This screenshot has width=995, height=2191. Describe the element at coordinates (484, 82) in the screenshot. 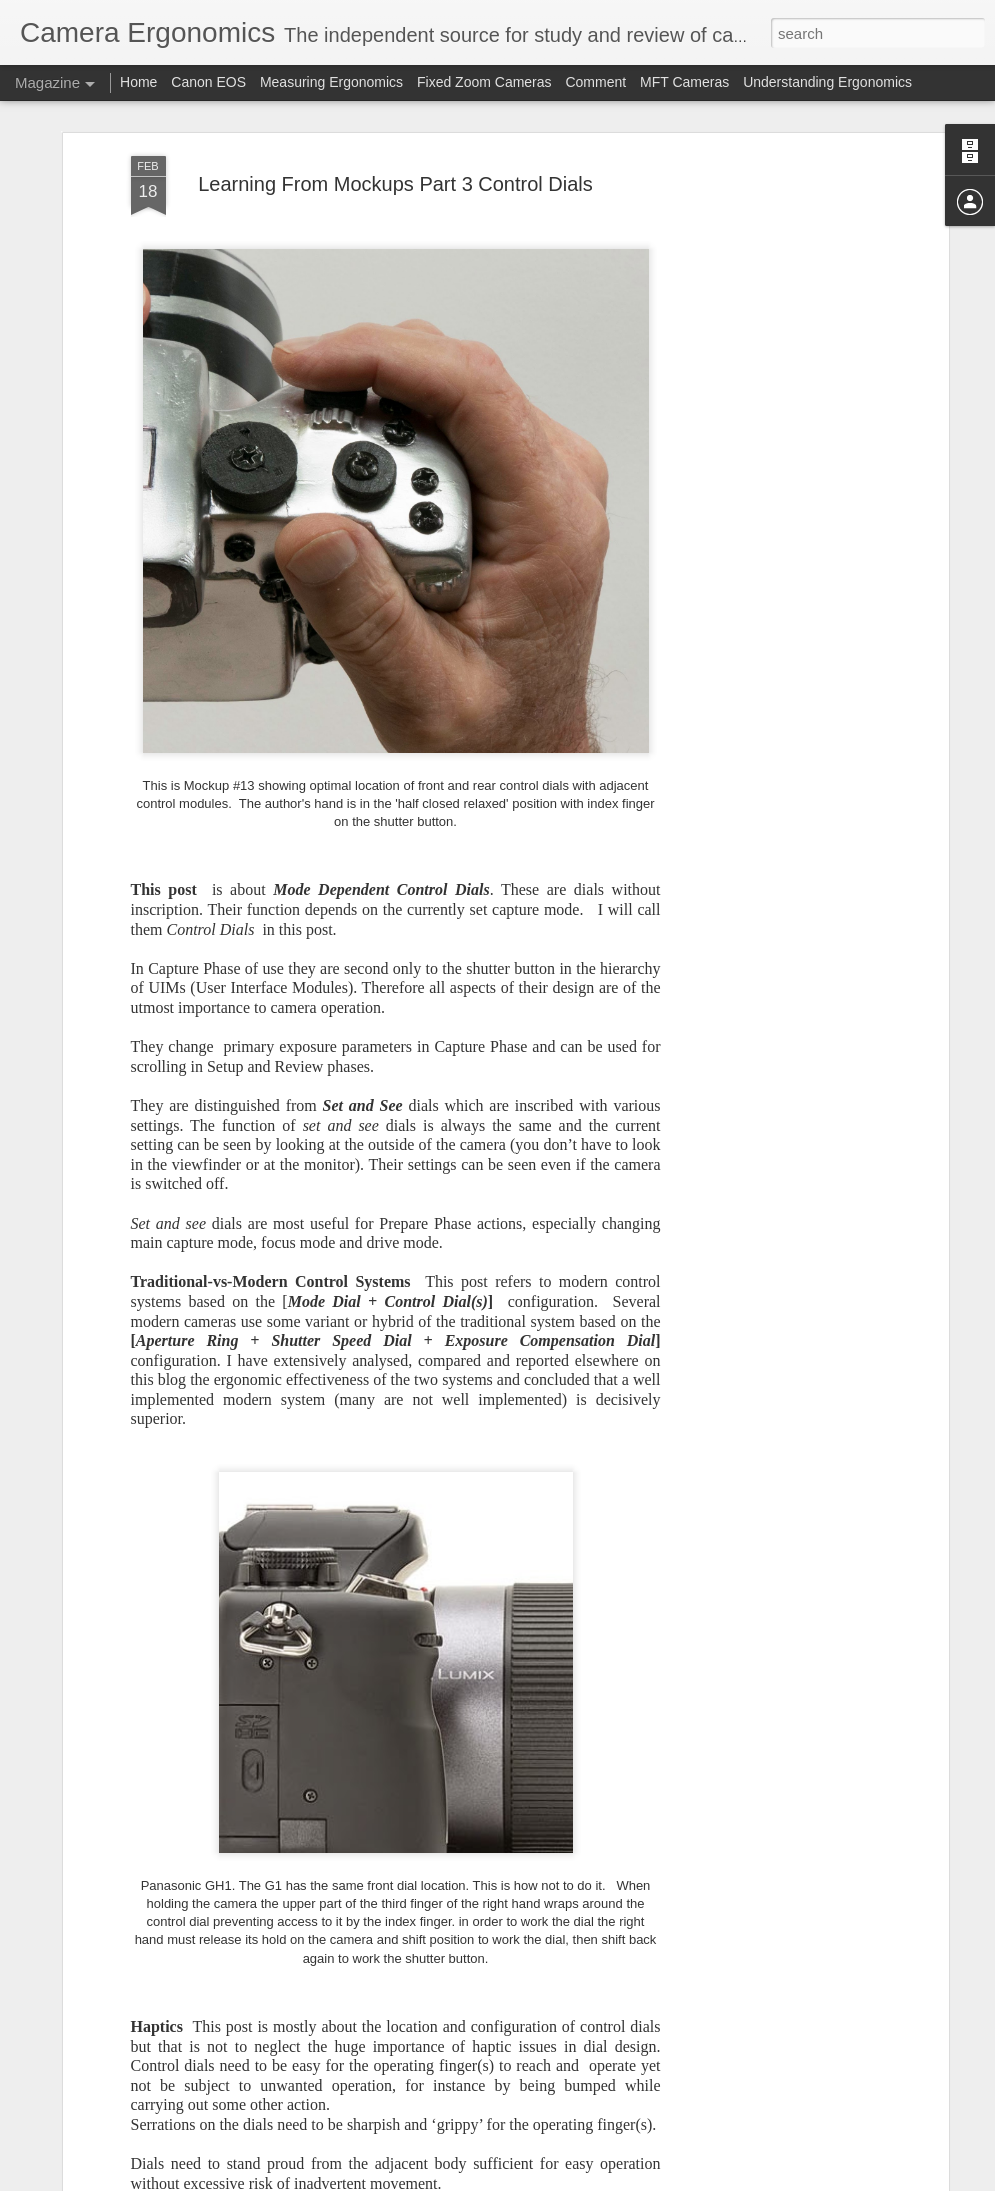

I see `Fixed Zoom Cameras` at that location.